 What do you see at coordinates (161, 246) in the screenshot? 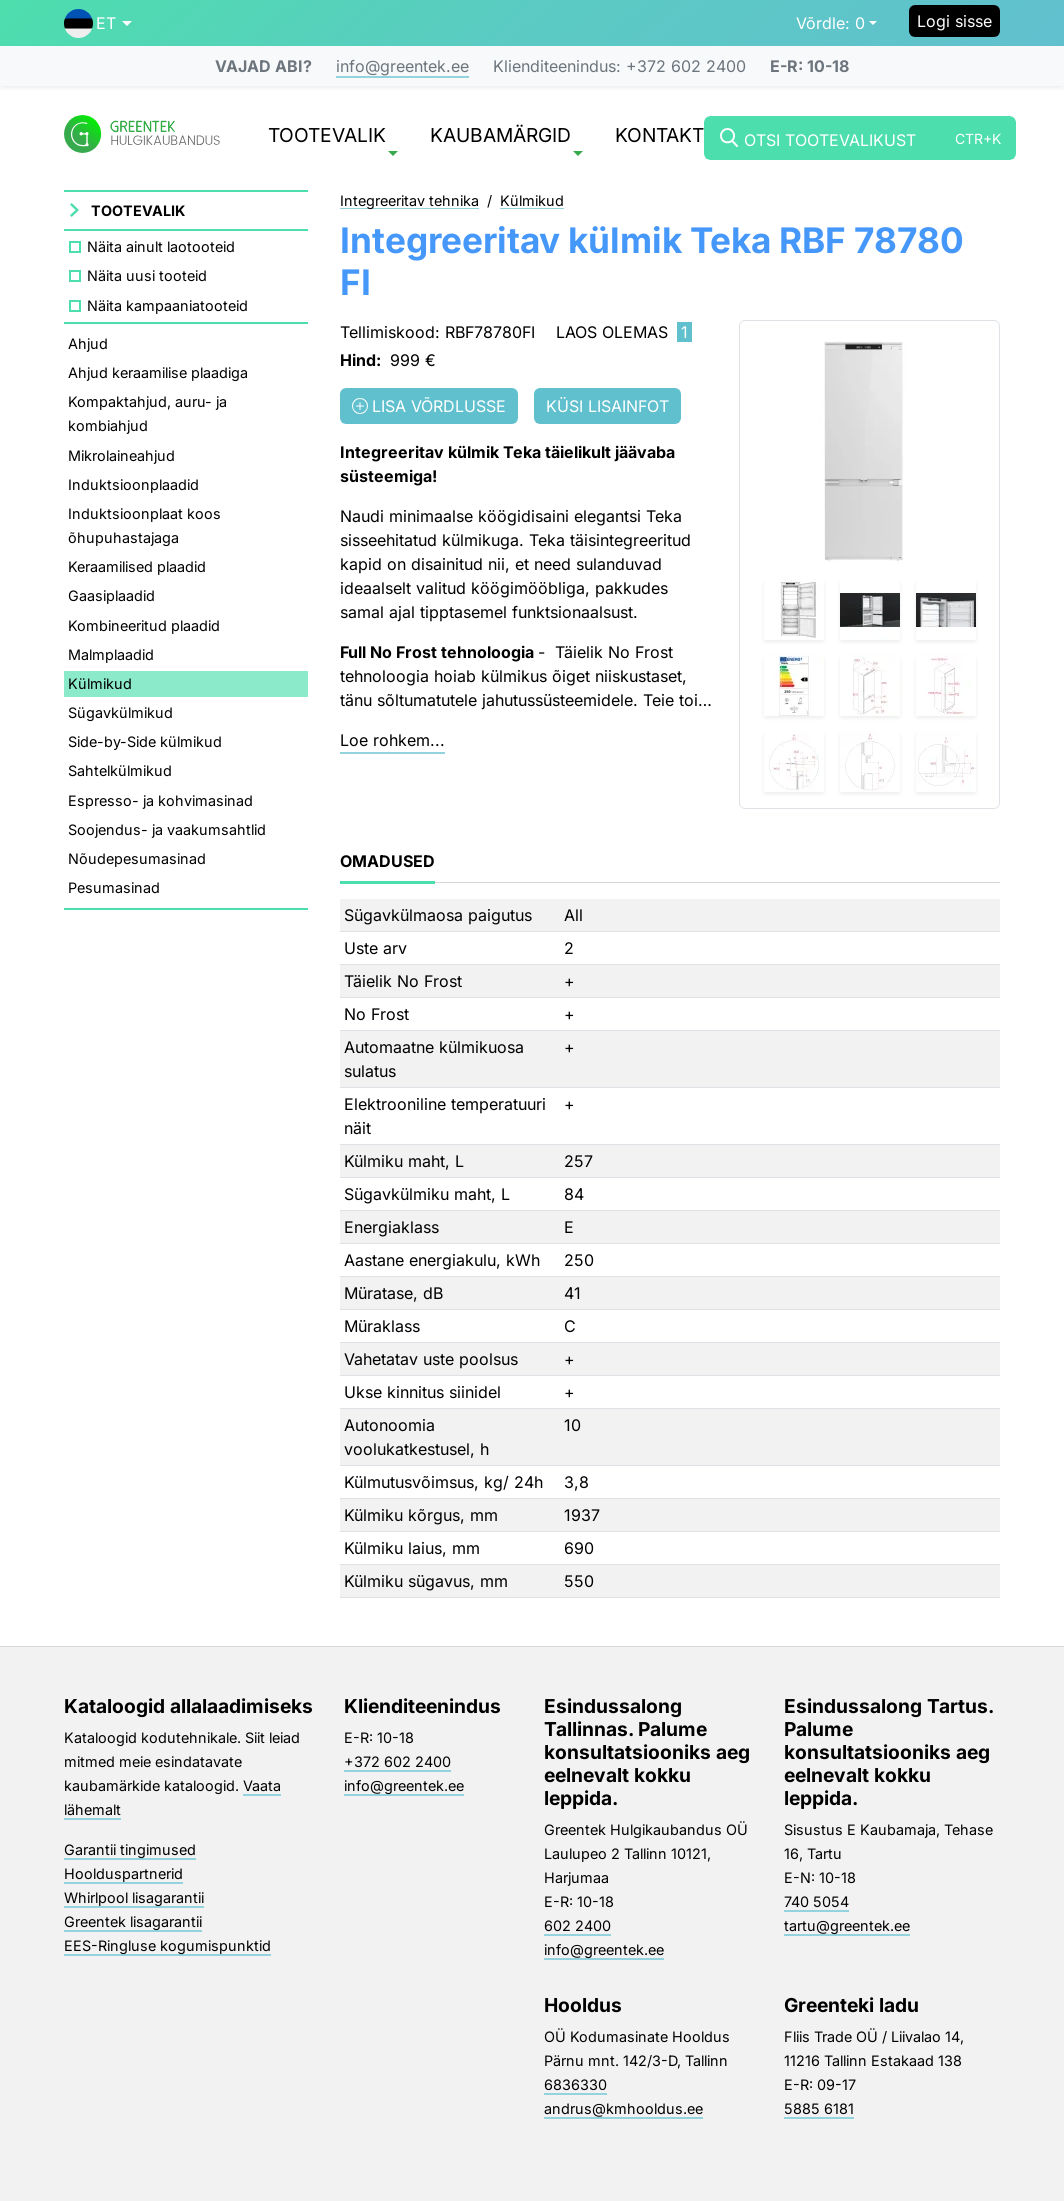
I see `Näita ainult laotooteid` at bounding box center [161, 246].